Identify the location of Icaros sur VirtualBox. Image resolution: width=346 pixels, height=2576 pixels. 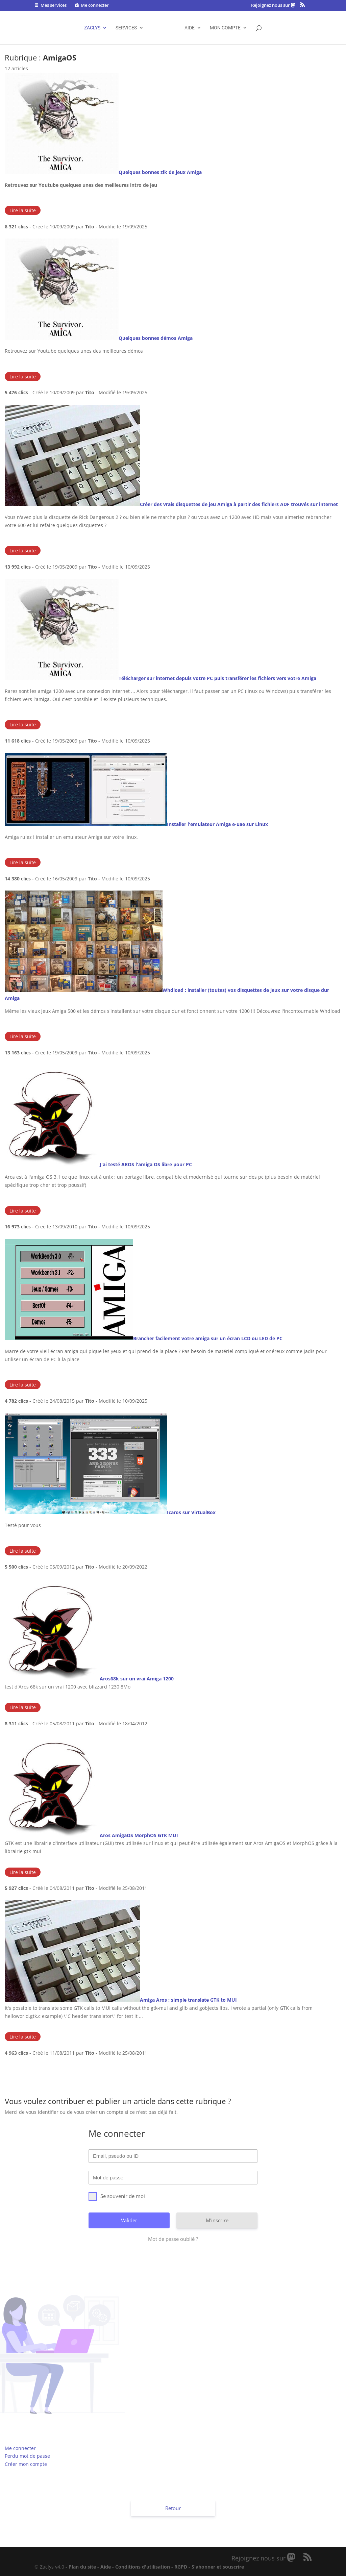
(191, 1512).